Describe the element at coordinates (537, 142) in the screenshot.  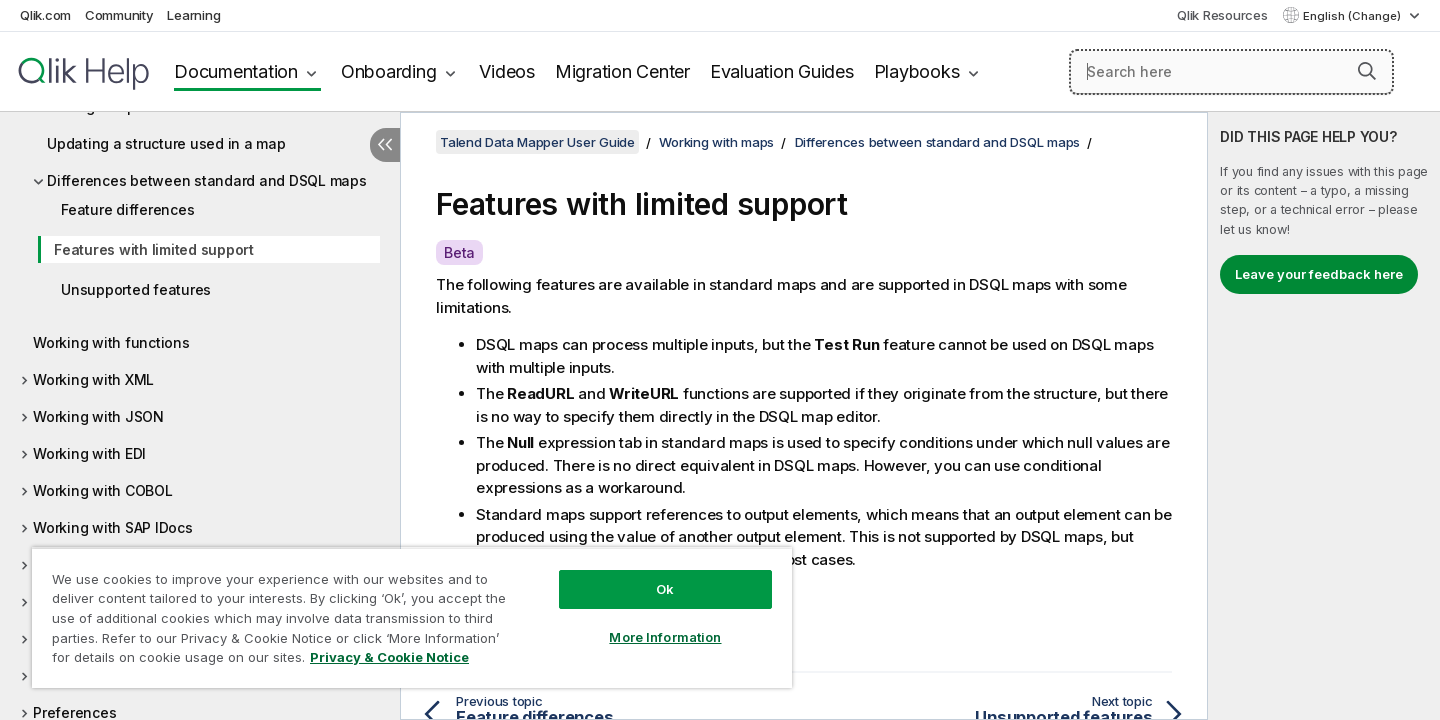
I see `Talend Data Mapper User Guide` at that location.